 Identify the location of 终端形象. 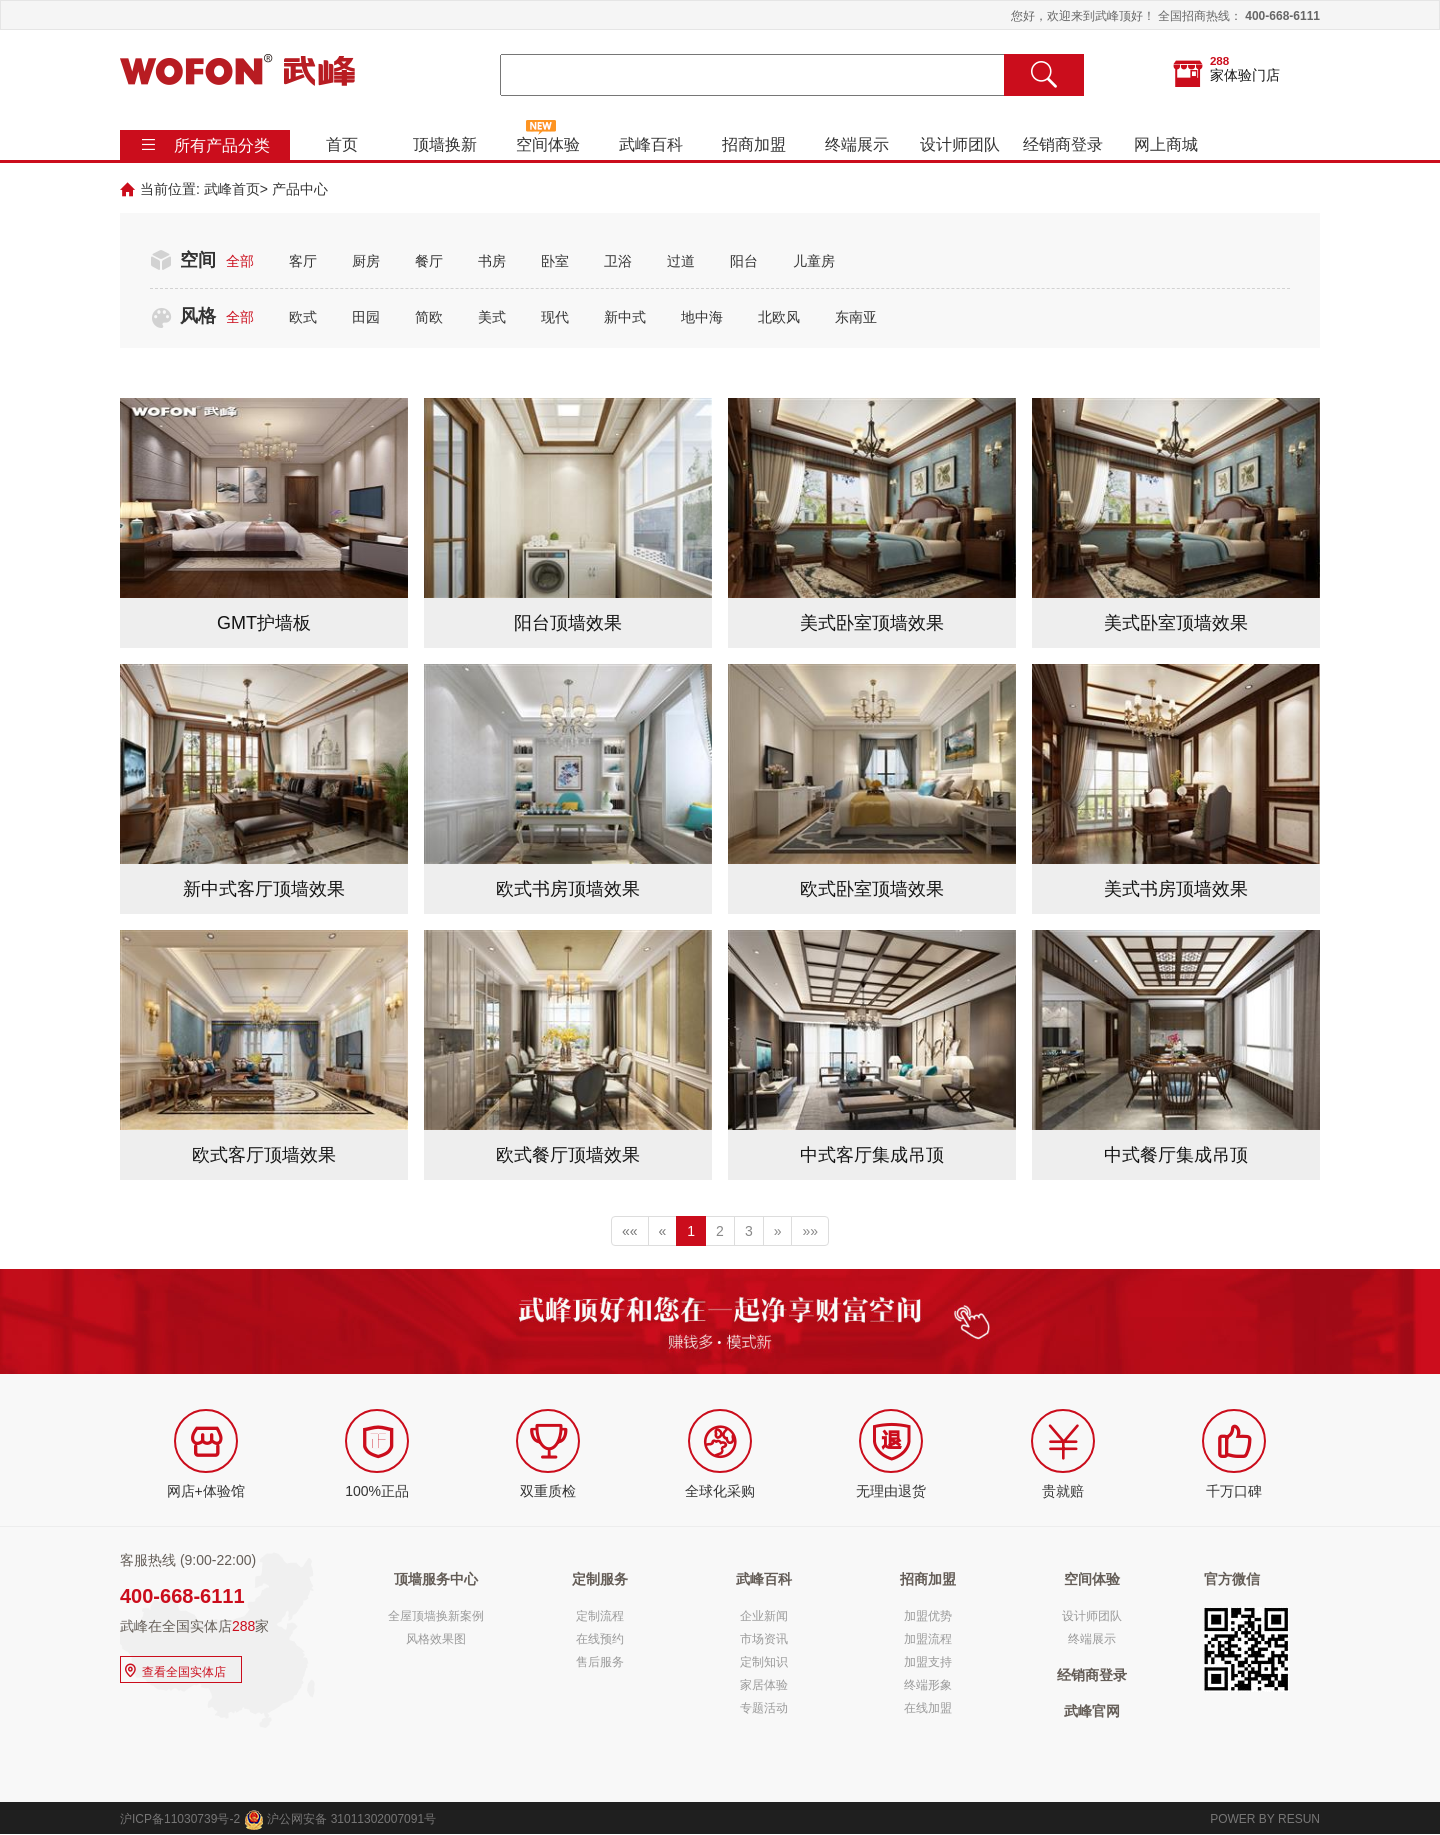
(928, 1685).